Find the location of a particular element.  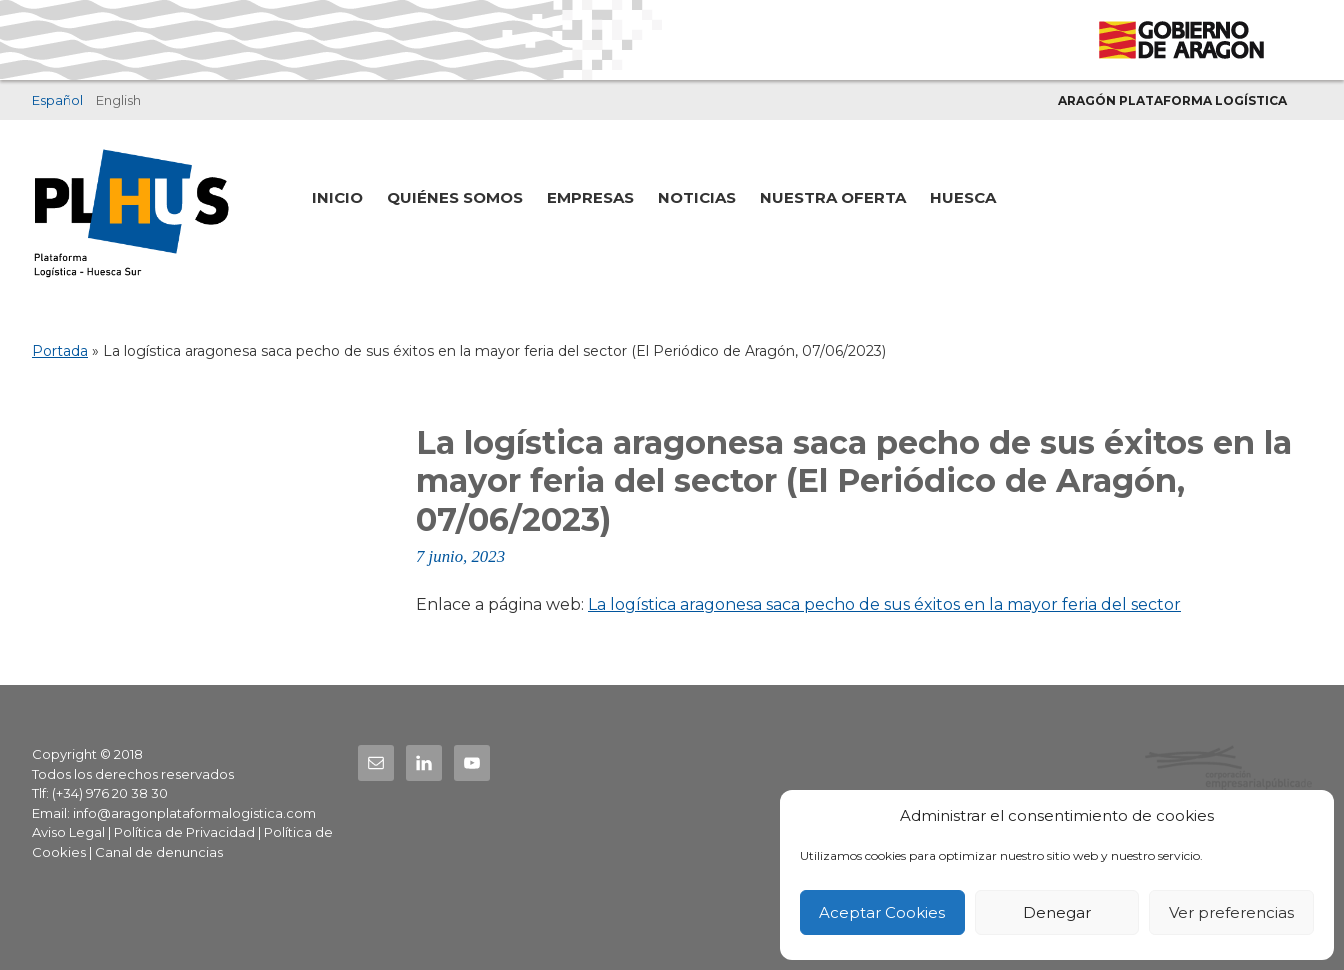

info@aragonplataformalogistica.com is located at coordinates (194, 813).